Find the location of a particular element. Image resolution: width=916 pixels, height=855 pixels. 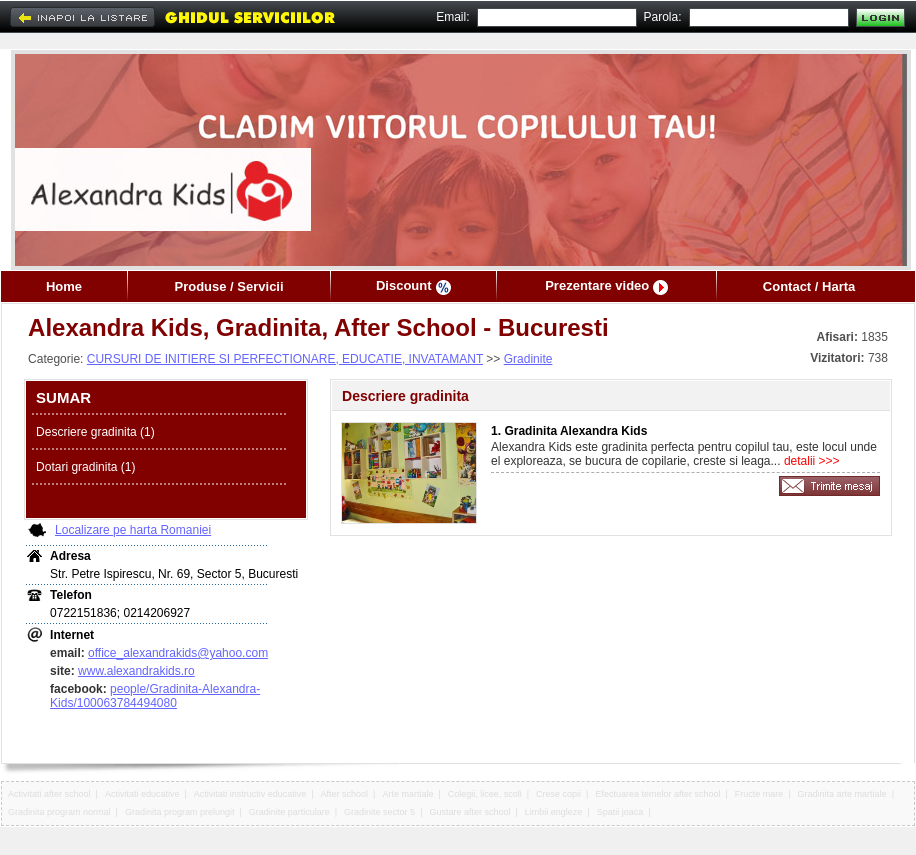

Arte martiale is located at coordinates (407, 794).